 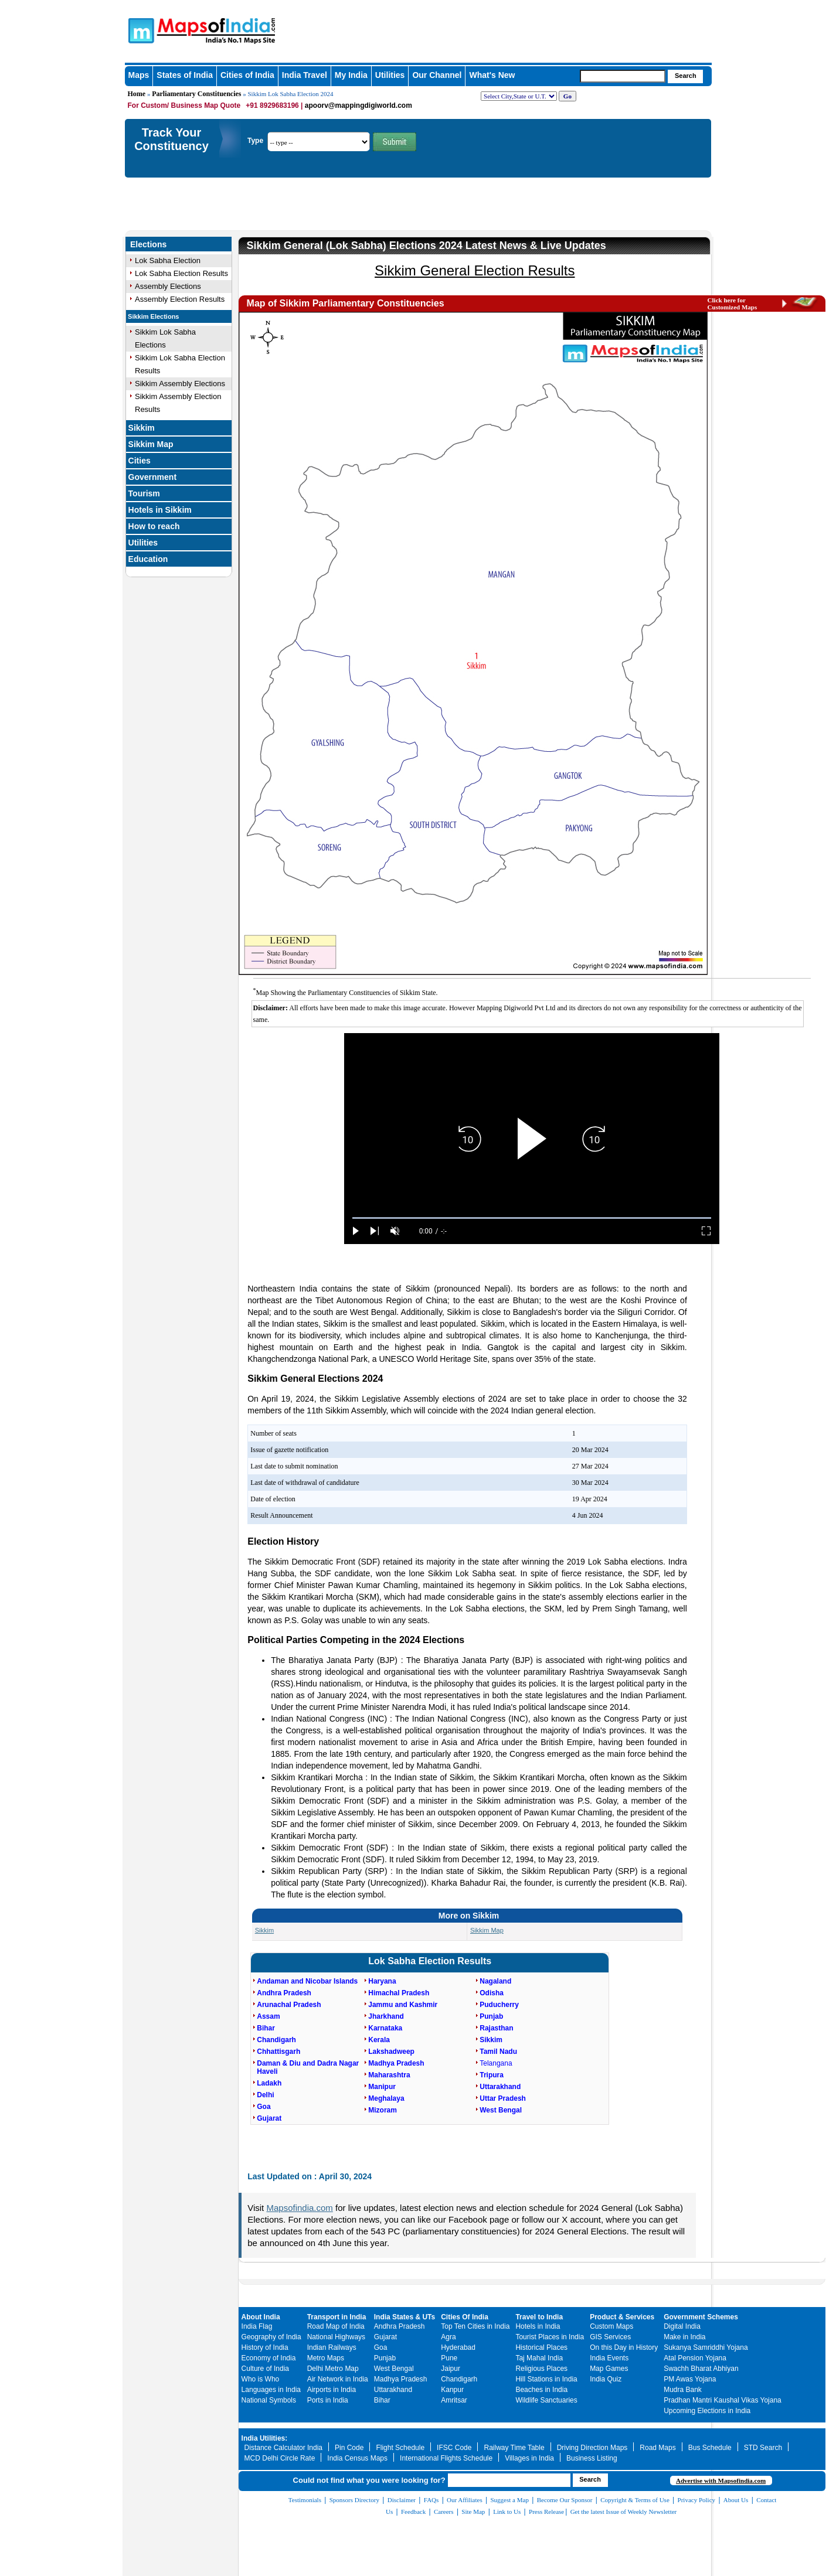 I want to click on Make in India, so click(x=684, y=2337).